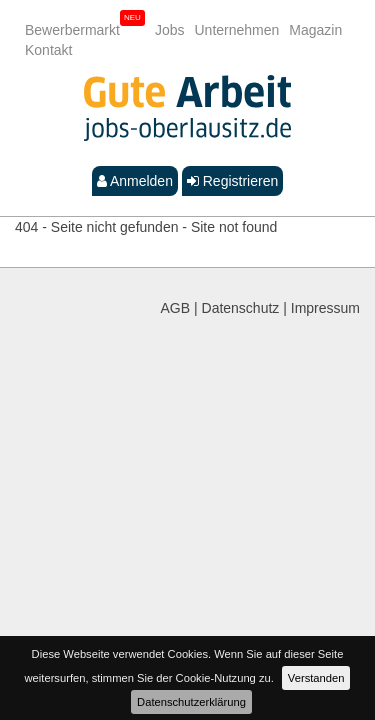 The height and width of the screenshot is (720, 375). What do you see at coordinates (135, 181) in the screenshot?
I see `Anmelden` at bounding box center [135, 181].